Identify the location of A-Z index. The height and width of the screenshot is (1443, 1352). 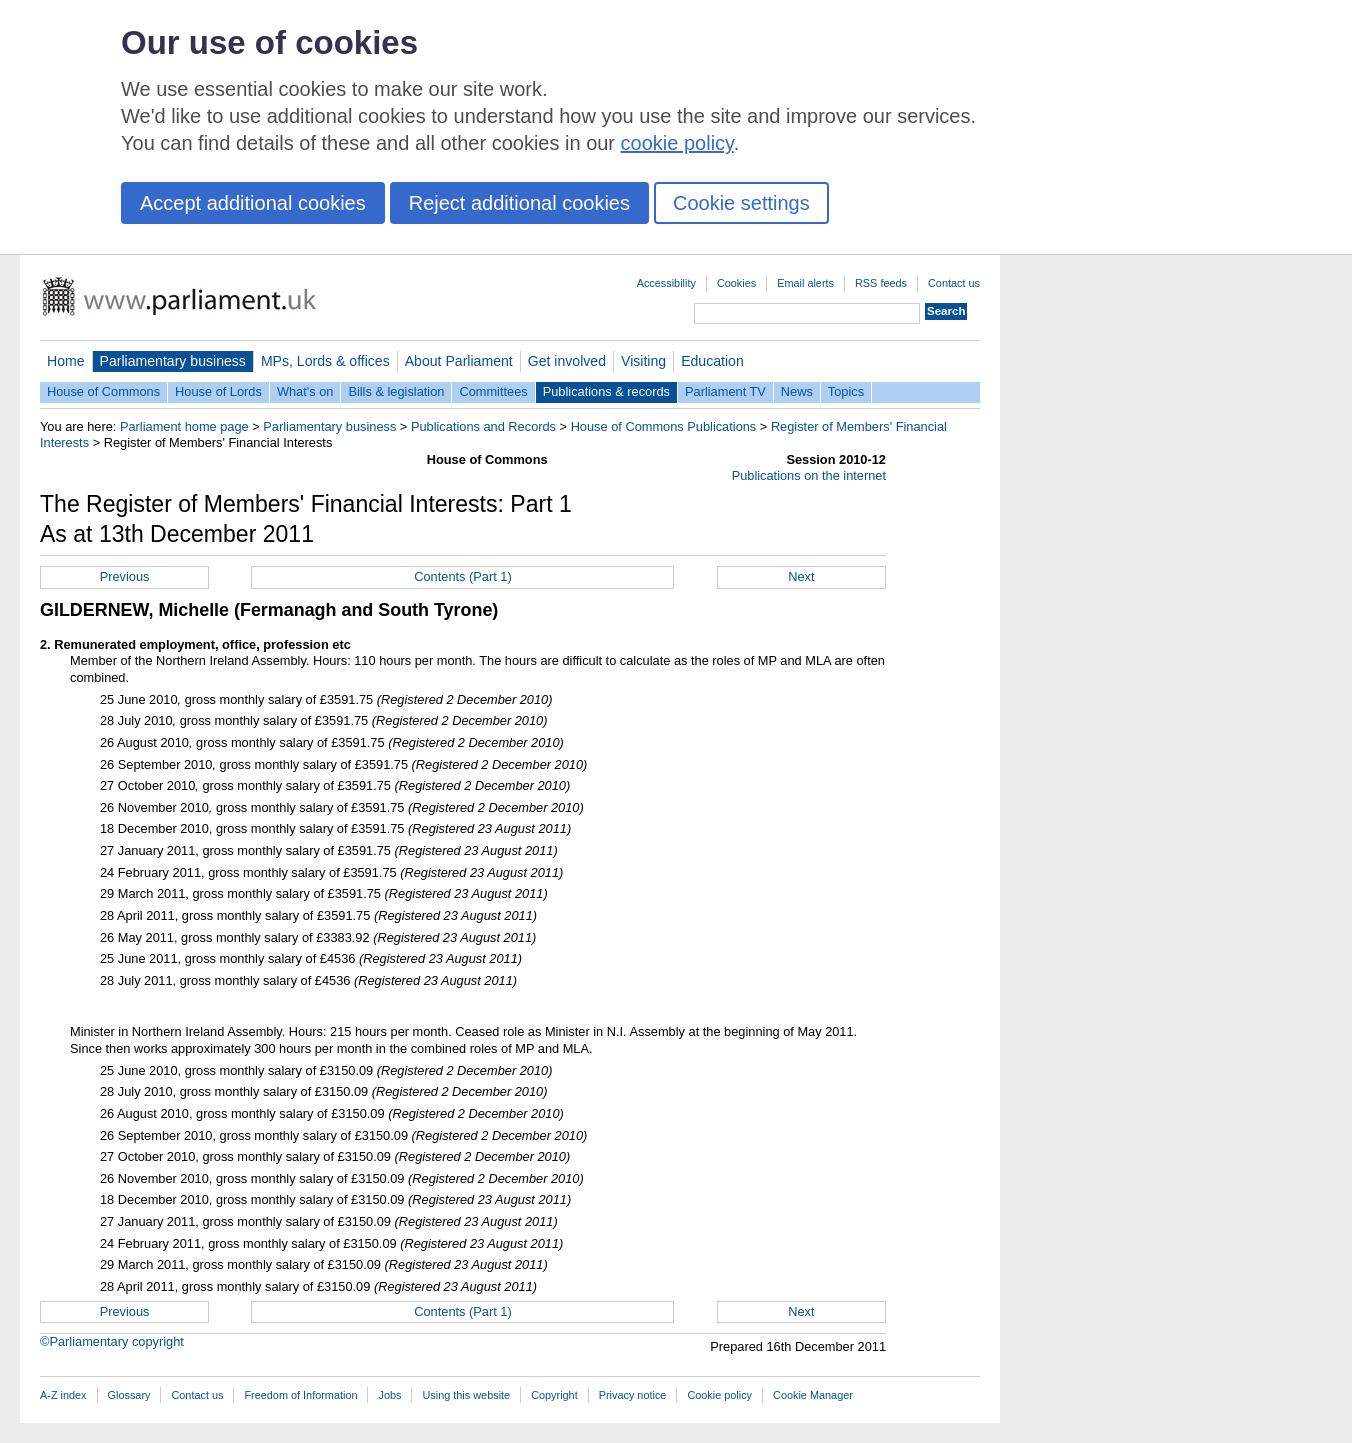
(63, 1395).